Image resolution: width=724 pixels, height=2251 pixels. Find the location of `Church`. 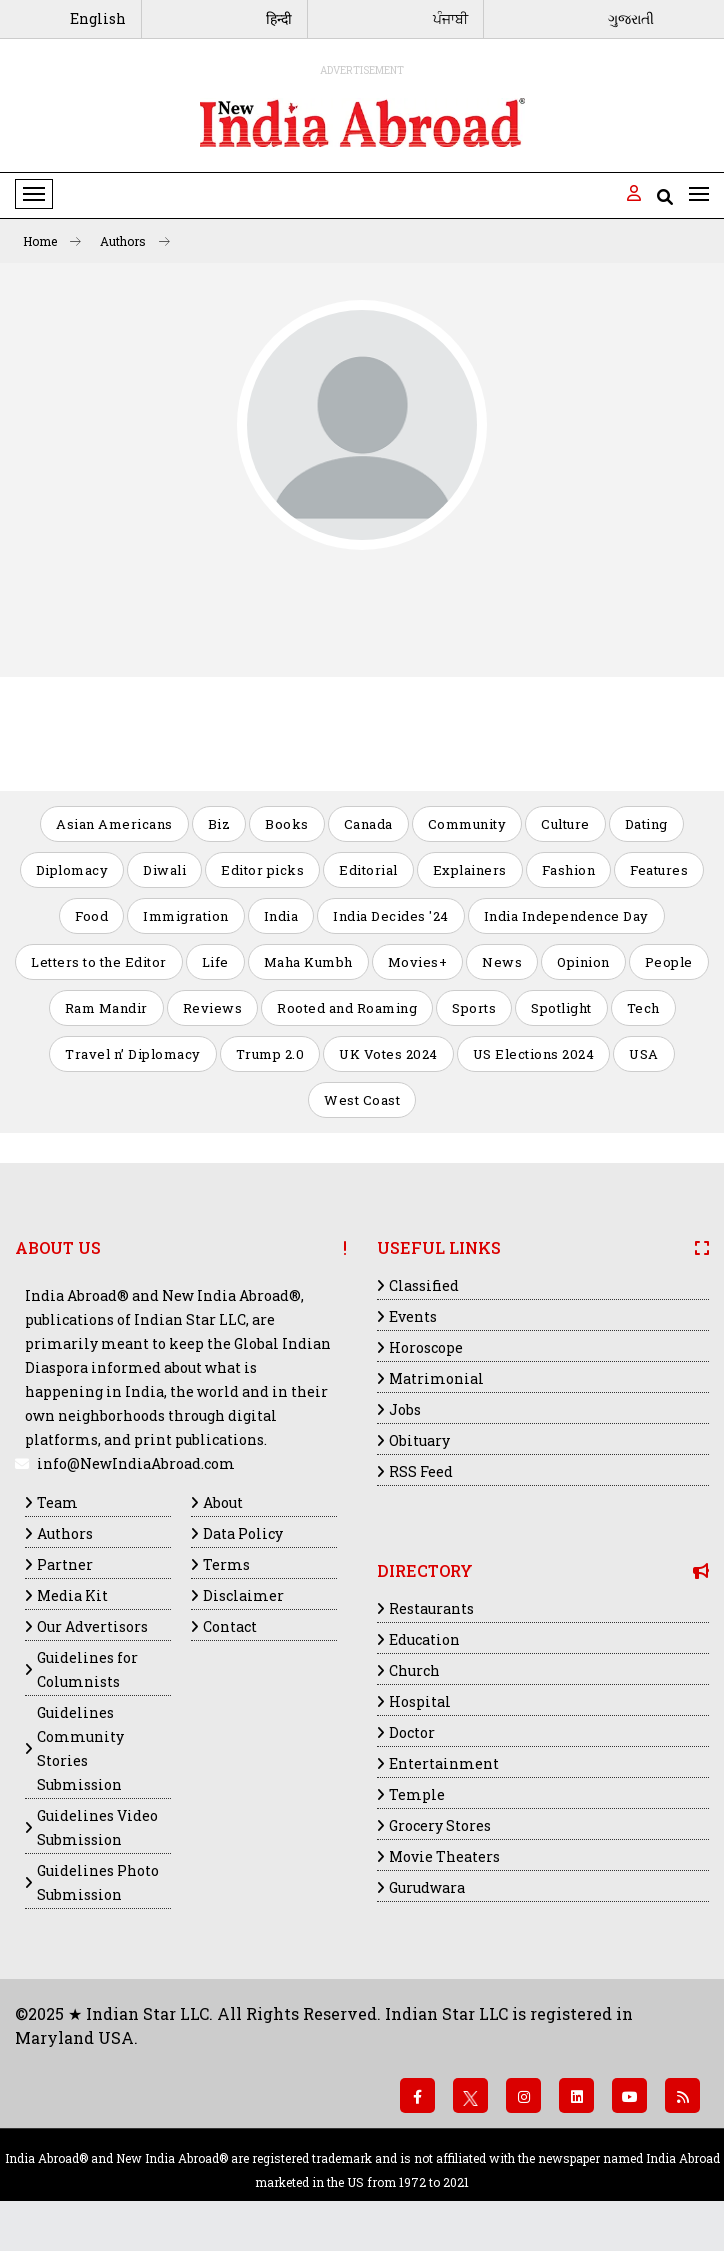

Church is located at coordinates (414, 1670).